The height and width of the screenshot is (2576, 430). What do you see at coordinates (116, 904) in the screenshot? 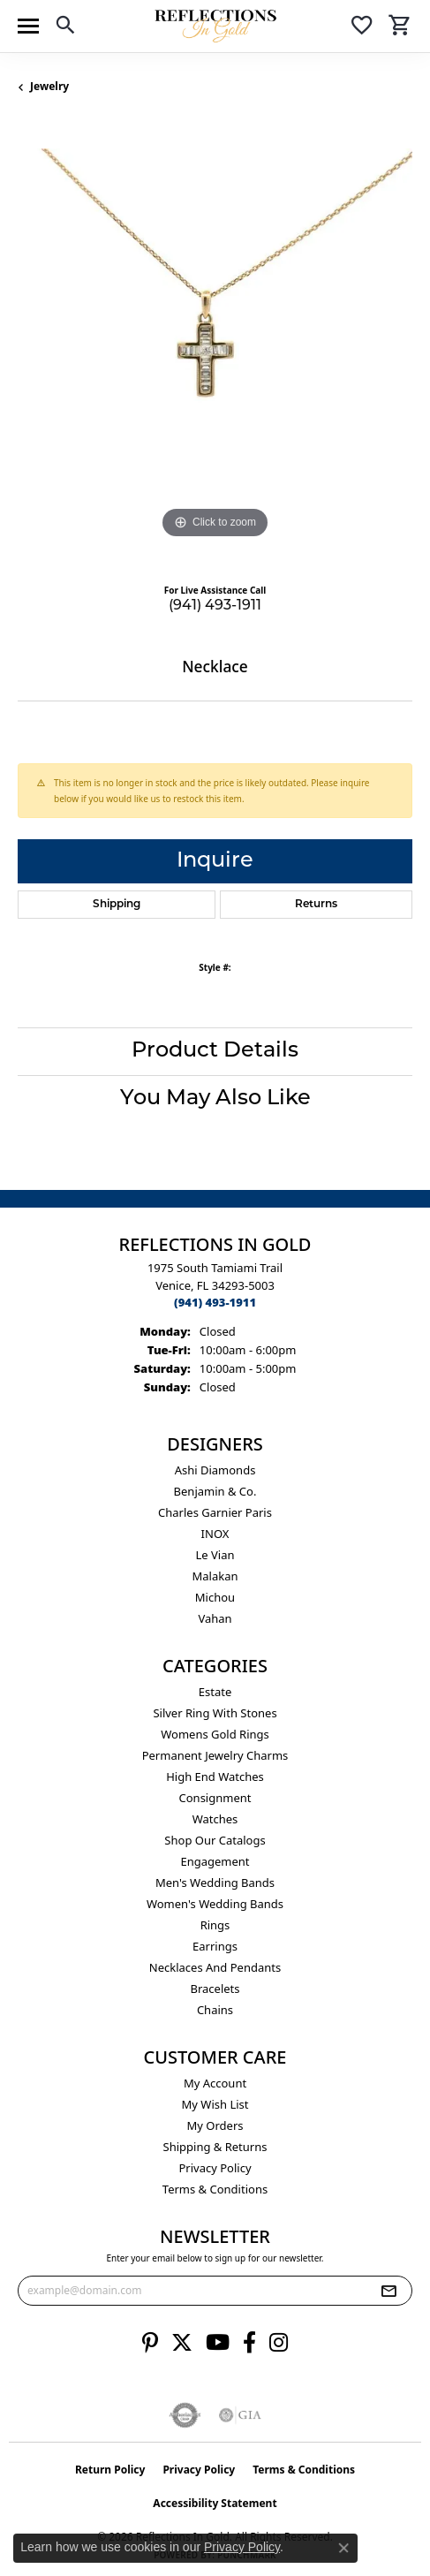
I see `Shipping` at bounding box center [116, 904].